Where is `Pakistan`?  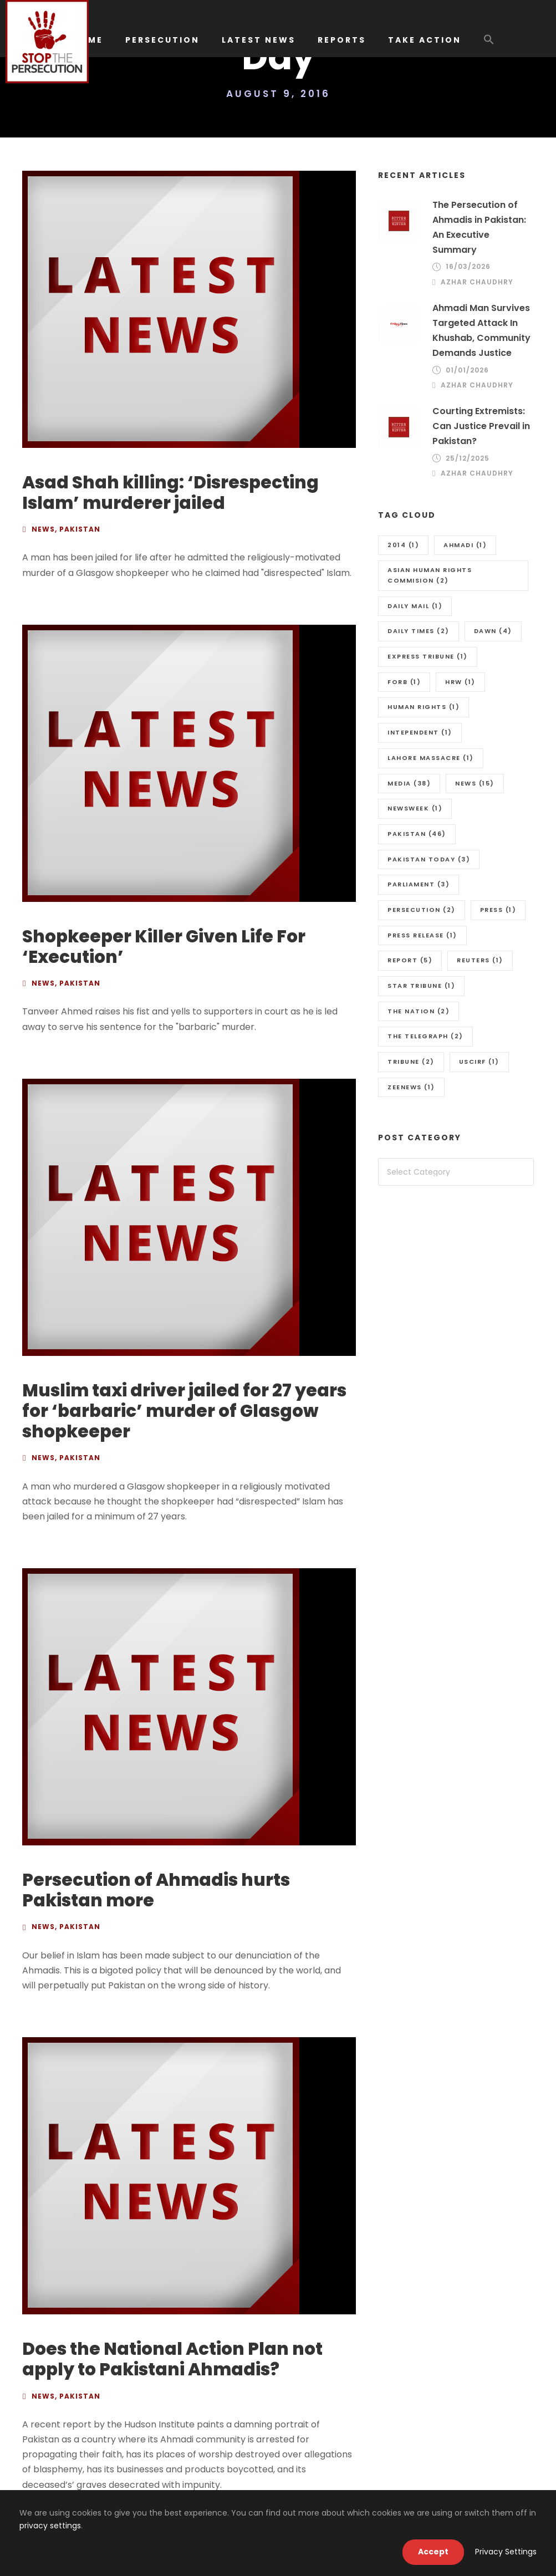 Pakistan is located at coordinates (79, 529).